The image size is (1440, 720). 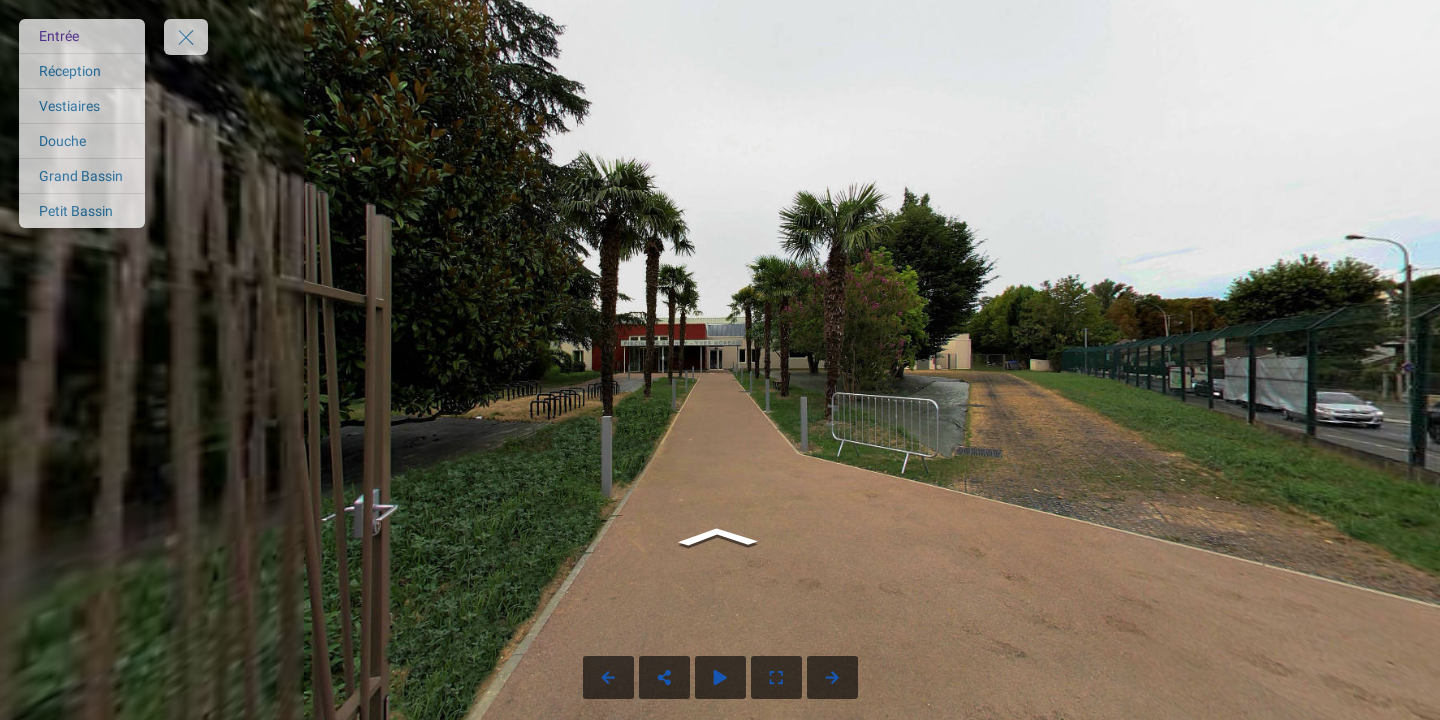 What do you see at coordinates (82, 141) in the screenshot?
I see `[Douche]` at bounding box center [82, 141].